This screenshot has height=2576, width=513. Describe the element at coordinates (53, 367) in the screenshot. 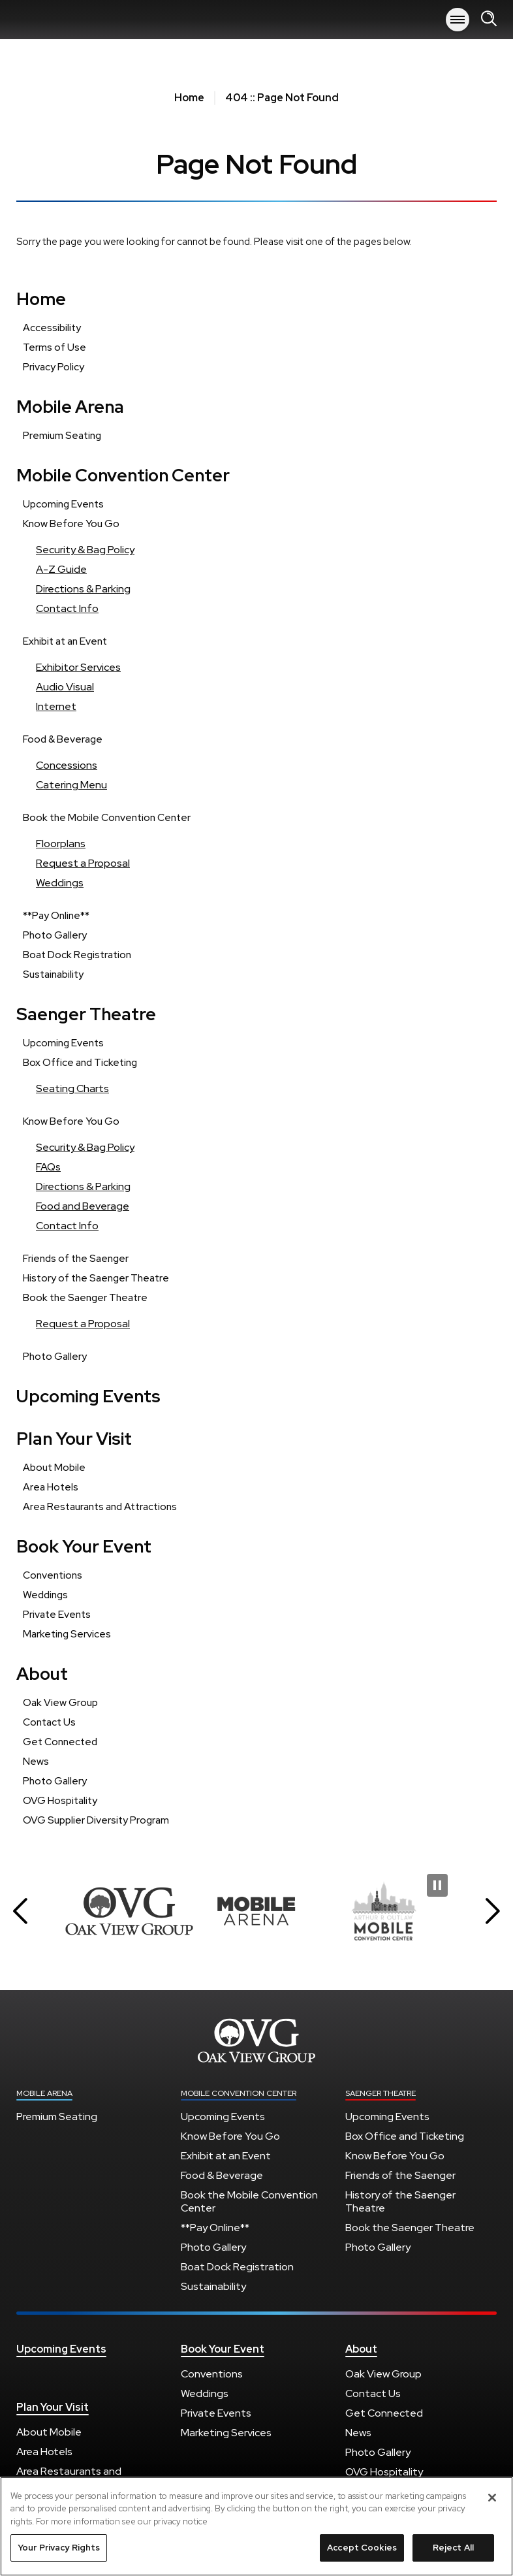

I see `Privacy Policy` at that location.